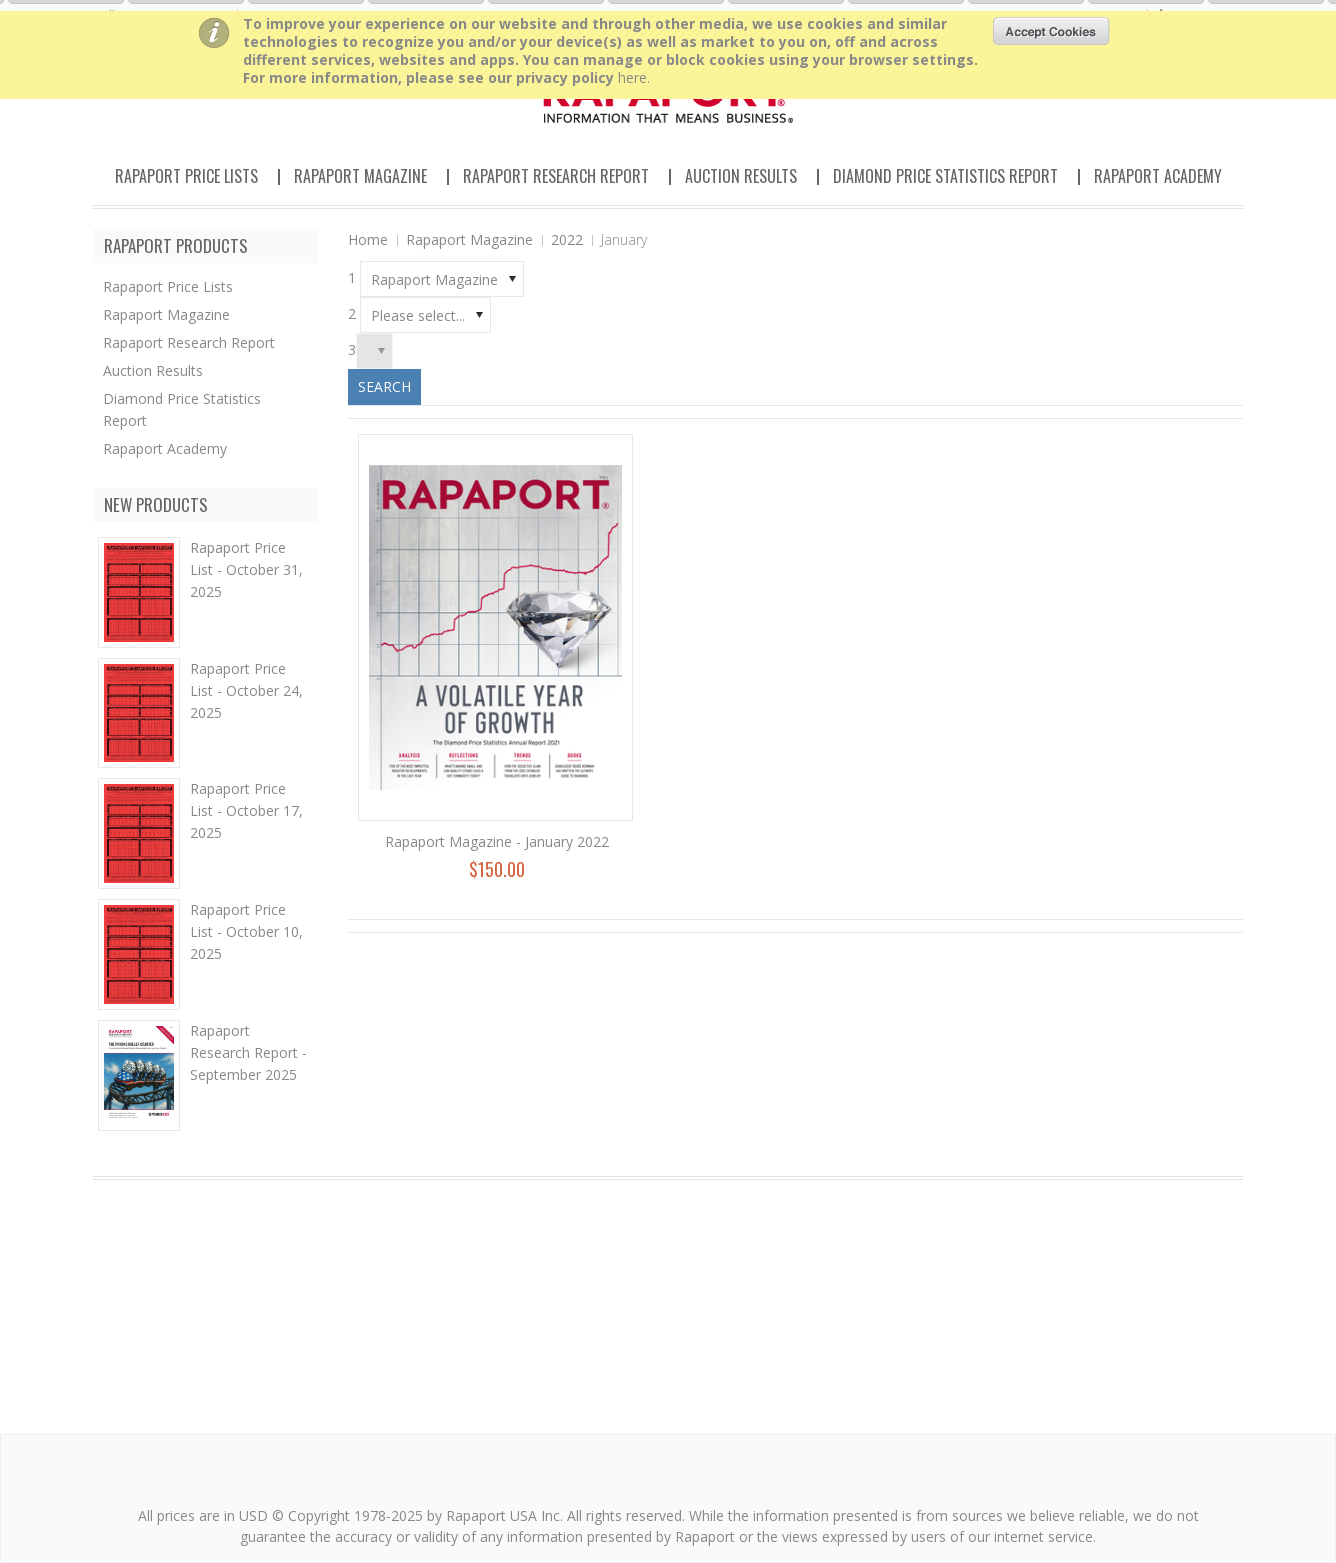 The height and width of the screenshot is (1563, 1336). Describe the element at coordinates (1051, 31) in the screenshot. I see `OK` at that location.